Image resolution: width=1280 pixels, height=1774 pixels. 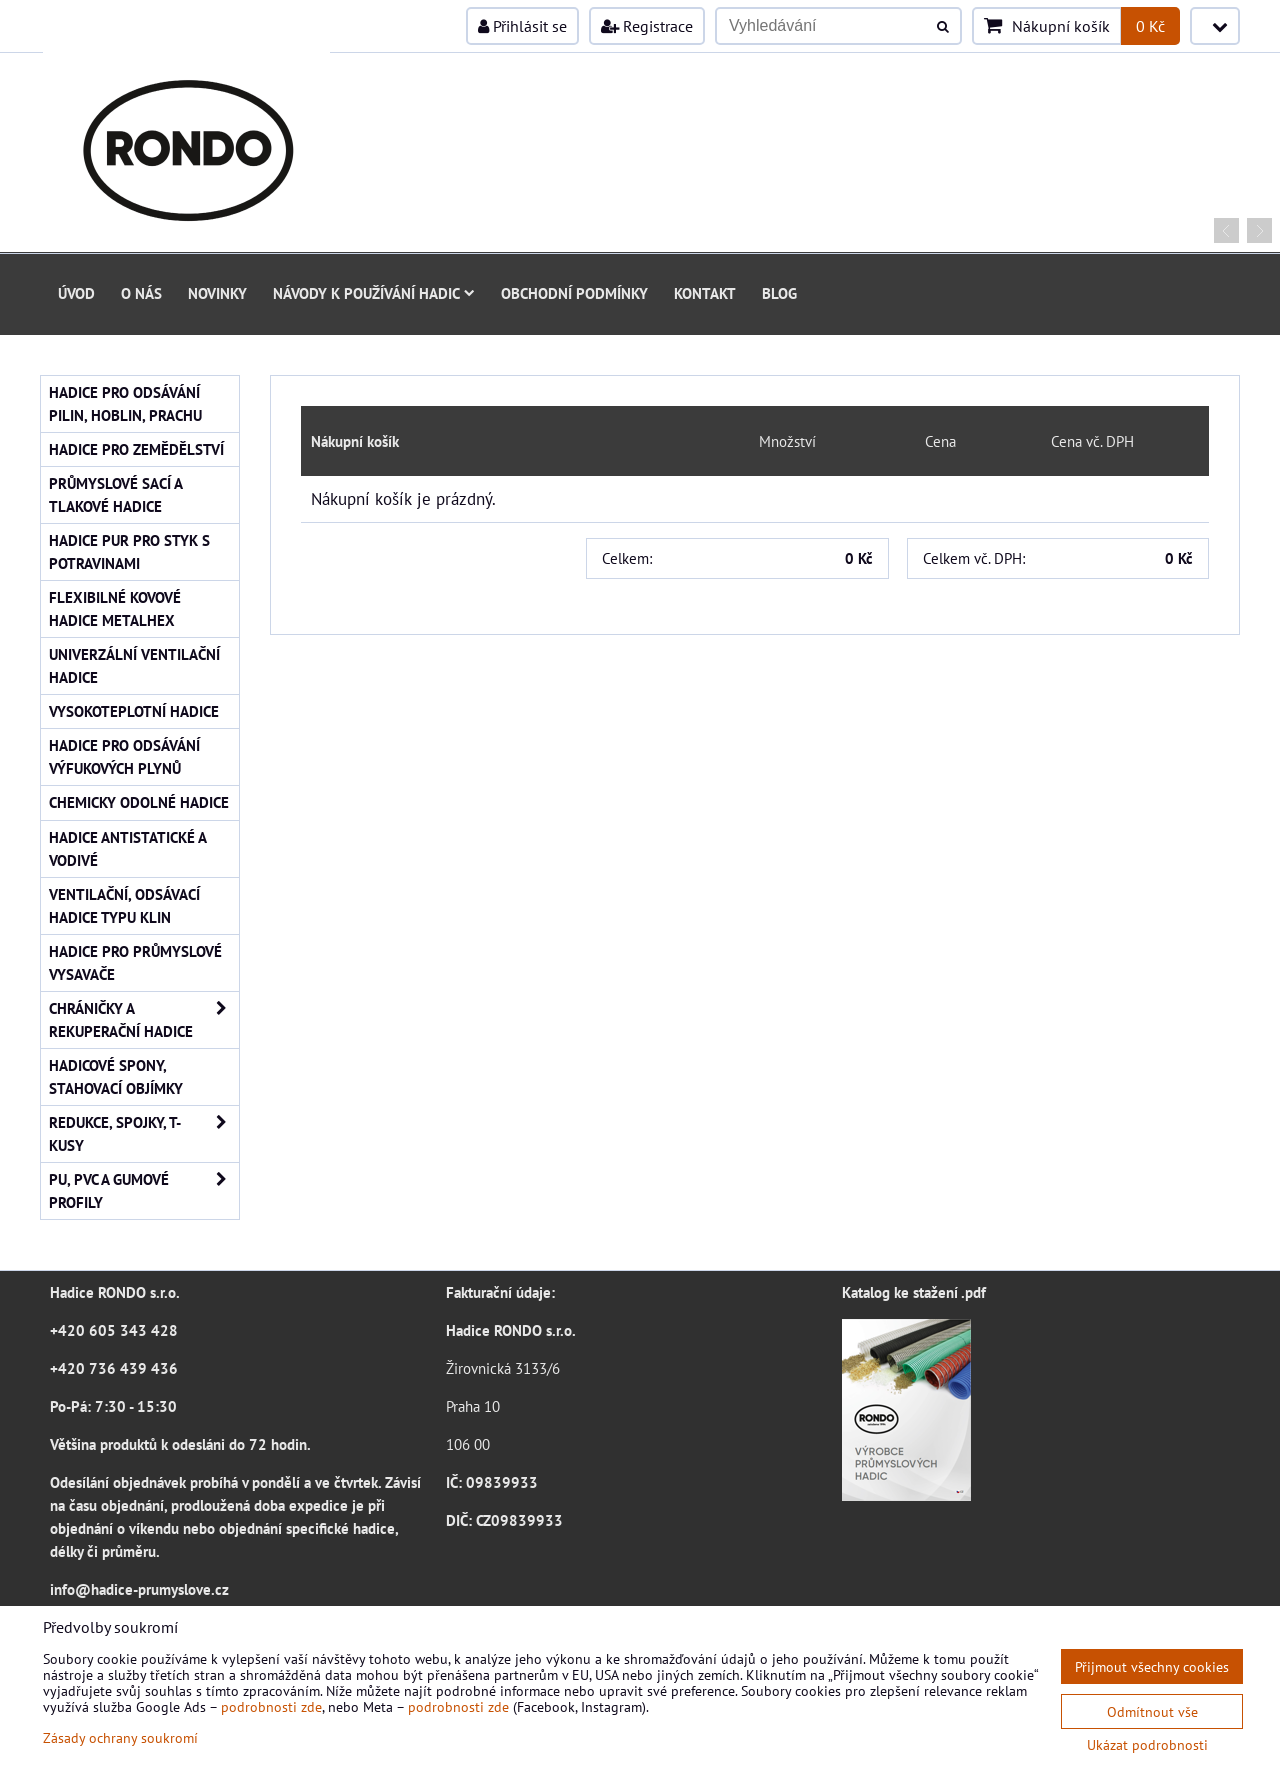 What do you see at coordinates (705, 293) in the screenshot?
I see `Kontakt` at bounding box center [705, 293].